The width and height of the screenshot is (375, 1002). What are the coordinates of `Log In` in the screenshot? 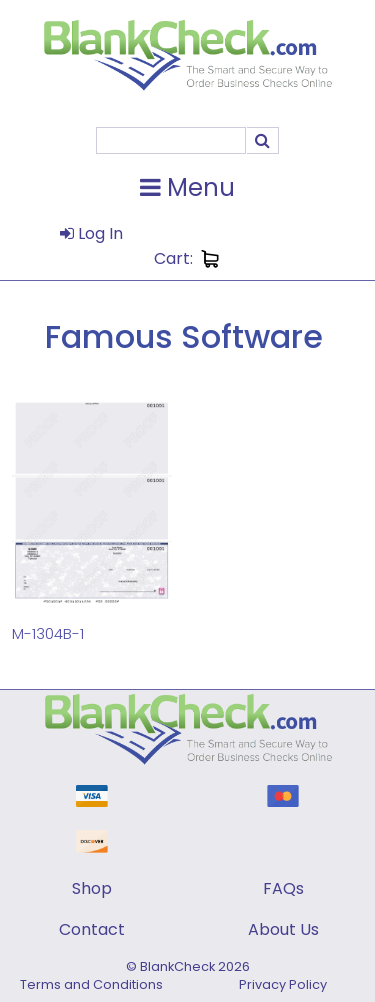 It's located at (91, 233).